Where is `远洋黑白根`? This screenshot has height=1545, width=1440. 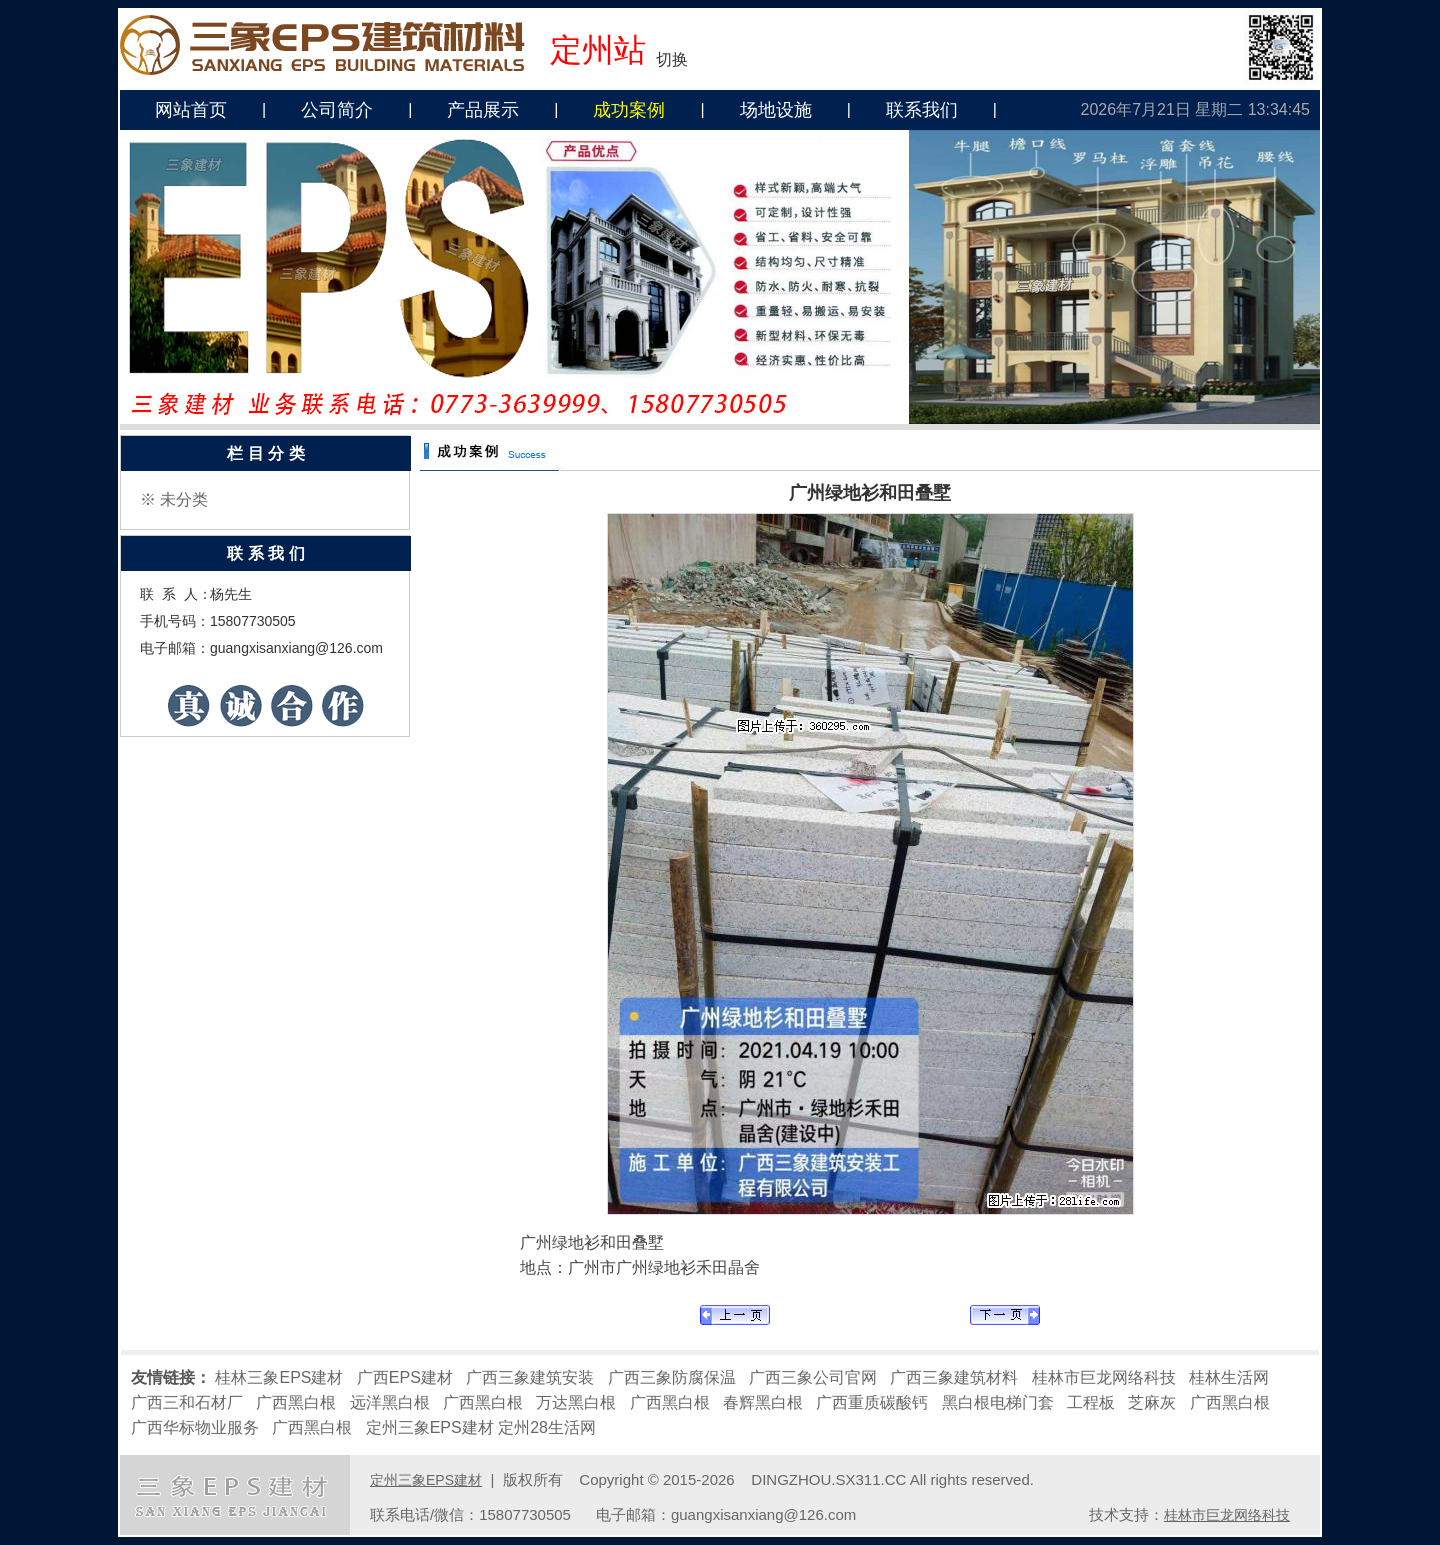 远洋黑白根 is located at coordinates (390, 1402).